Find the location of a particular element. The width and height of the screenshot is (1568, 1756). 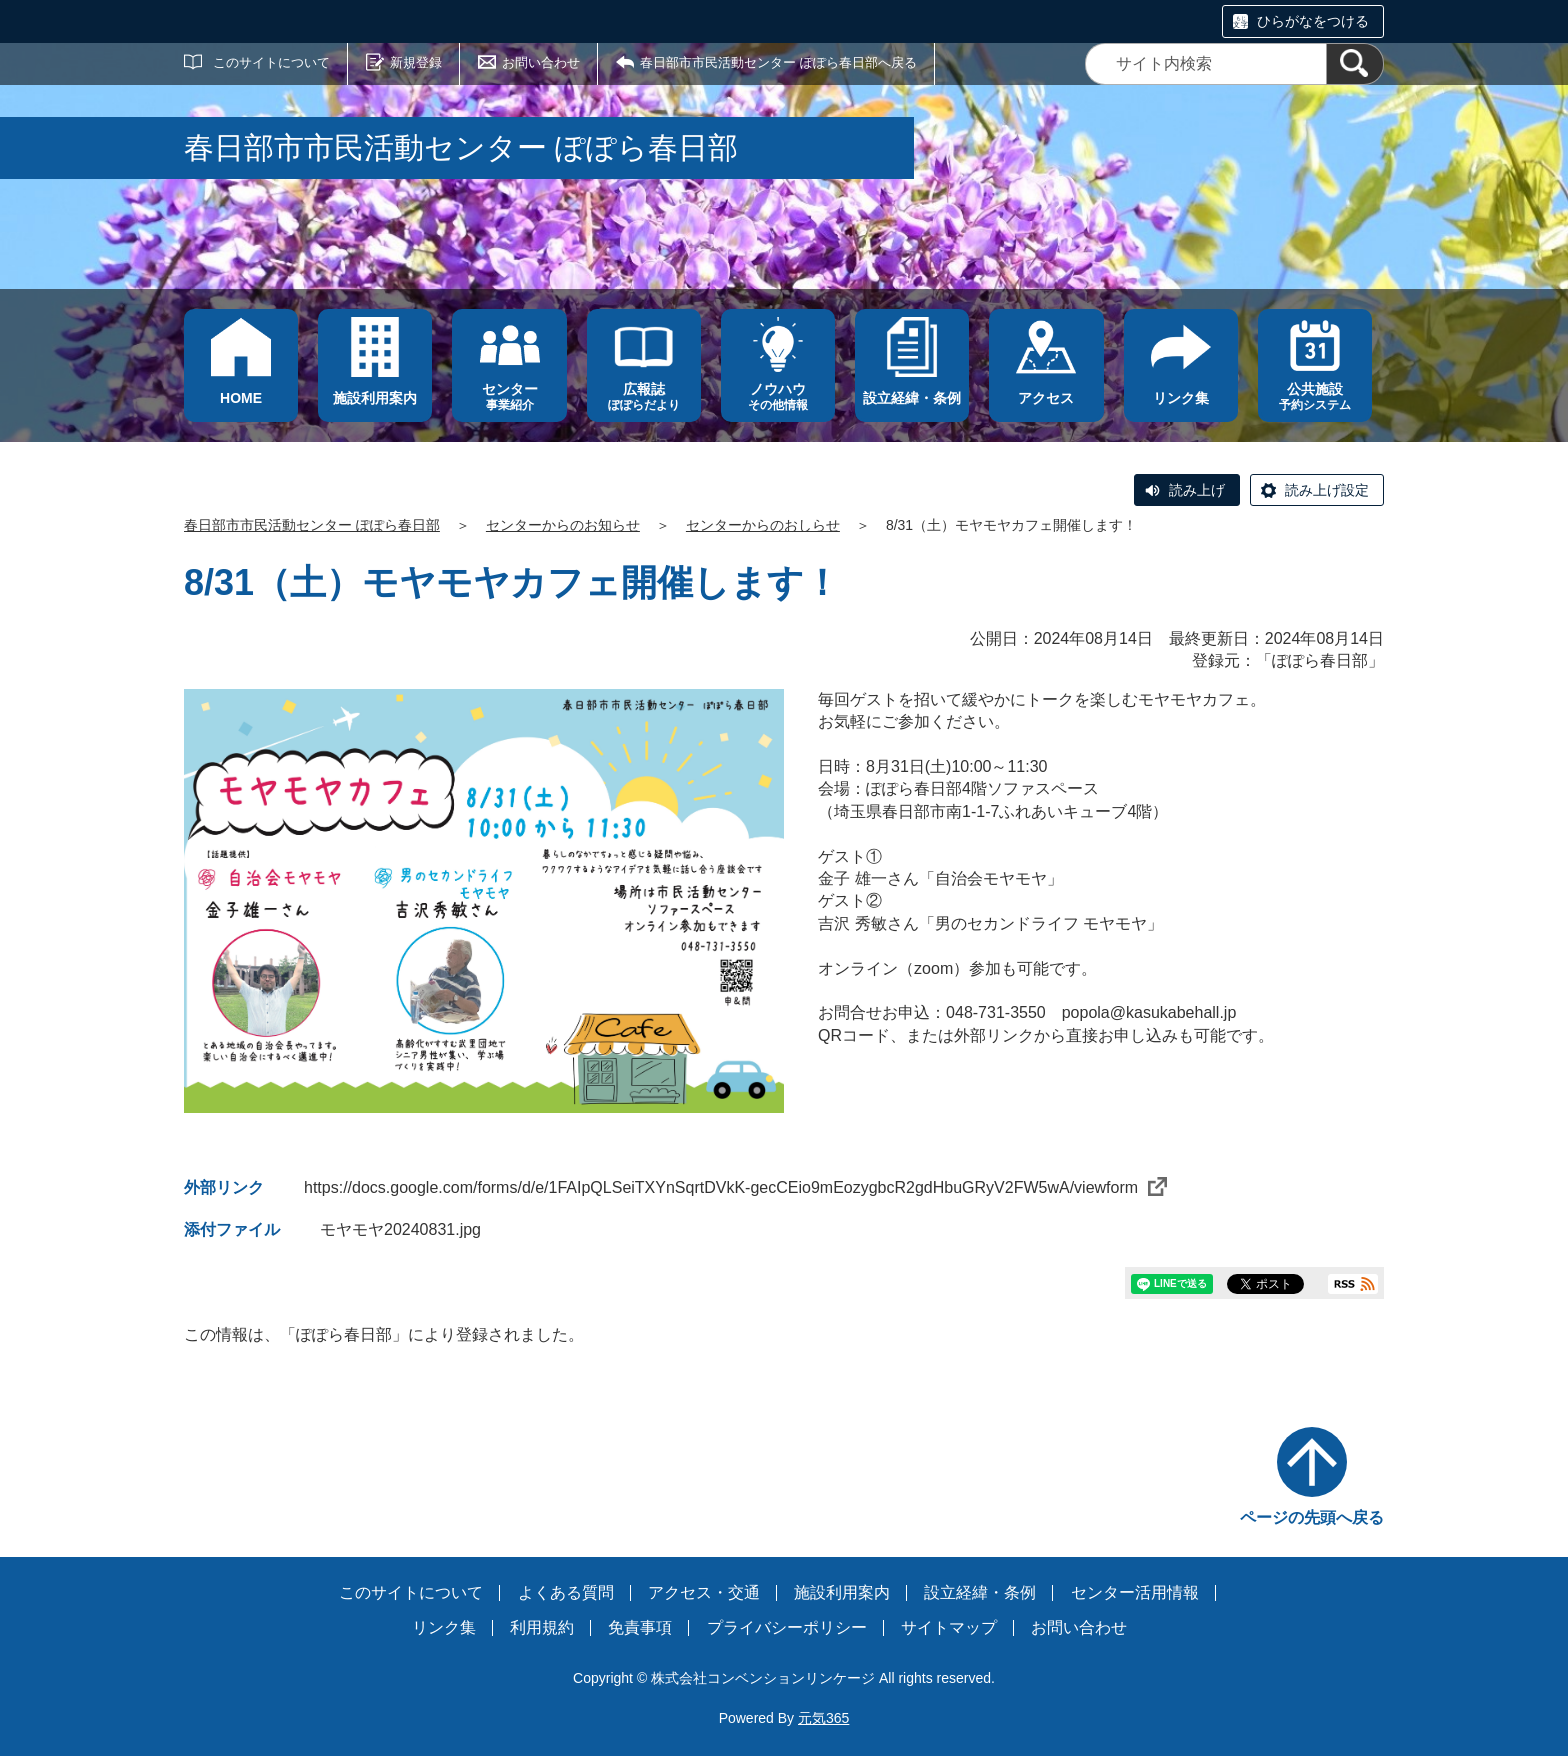

お問い合わせ is located at coordinates (541, 62).